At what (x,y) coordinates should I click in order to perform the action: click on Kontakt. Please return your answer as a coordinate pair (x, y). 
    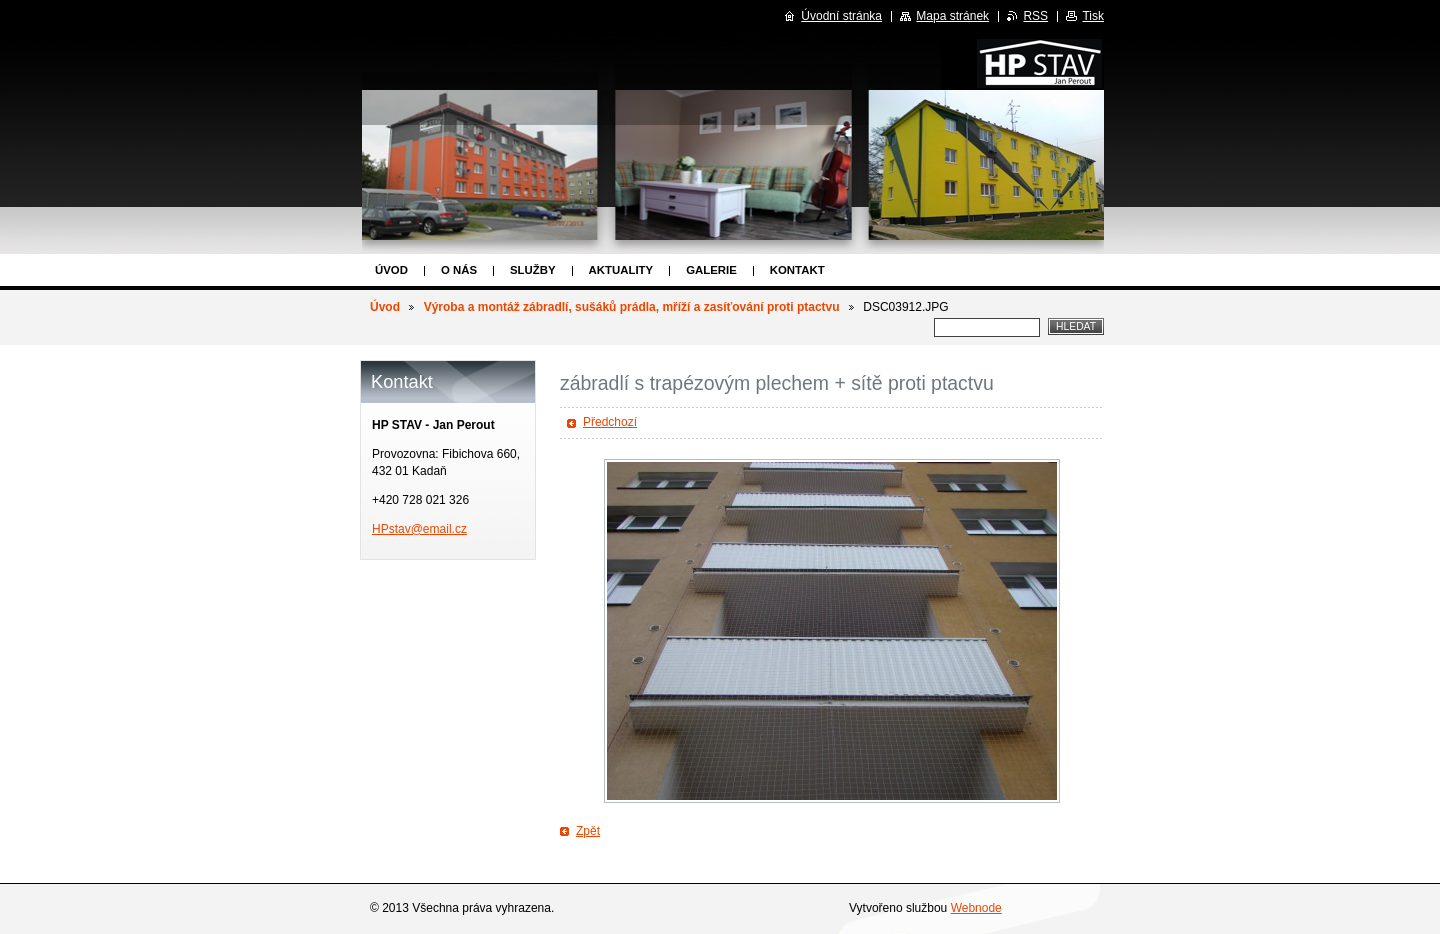
    Looking at the image, I should click on (797, 270).